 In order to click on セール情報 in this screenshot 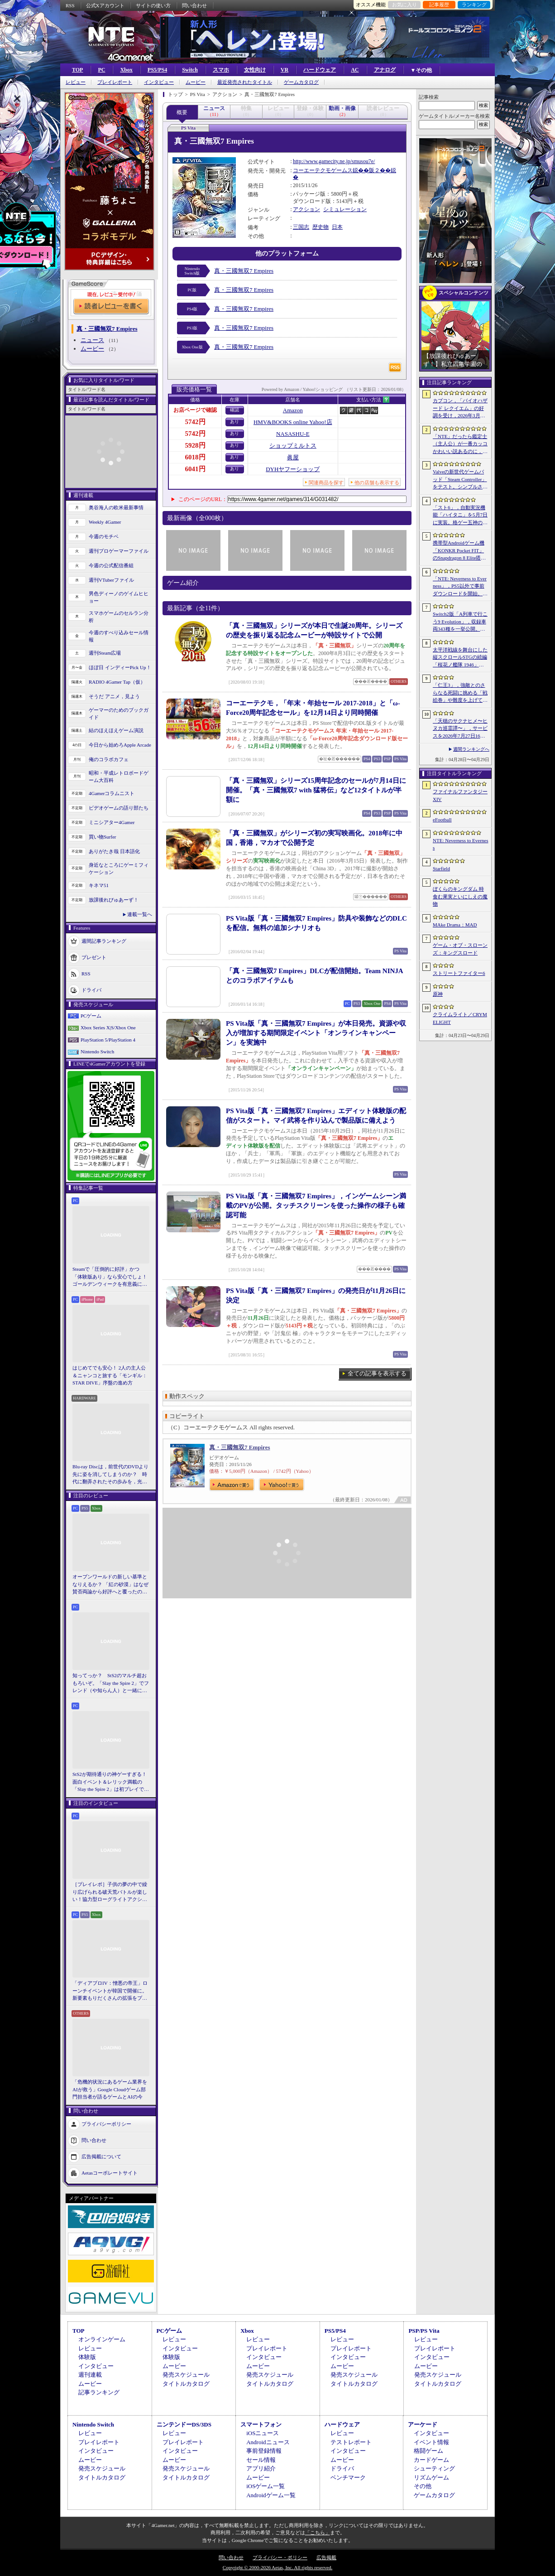, I will do `click(261, 2459)`.